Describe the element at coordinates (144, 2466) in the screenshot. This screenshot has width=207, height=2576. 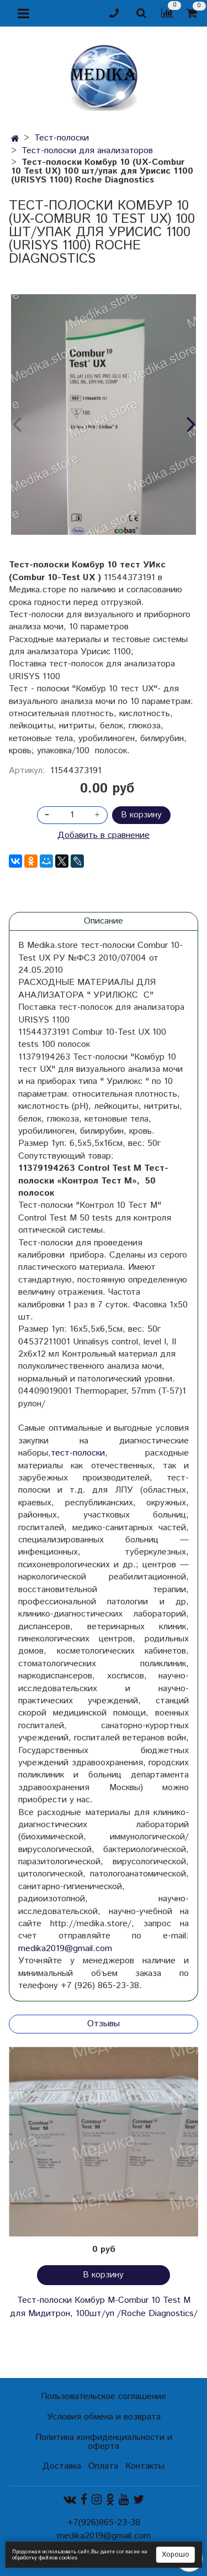
I see `Контакты` at that location.